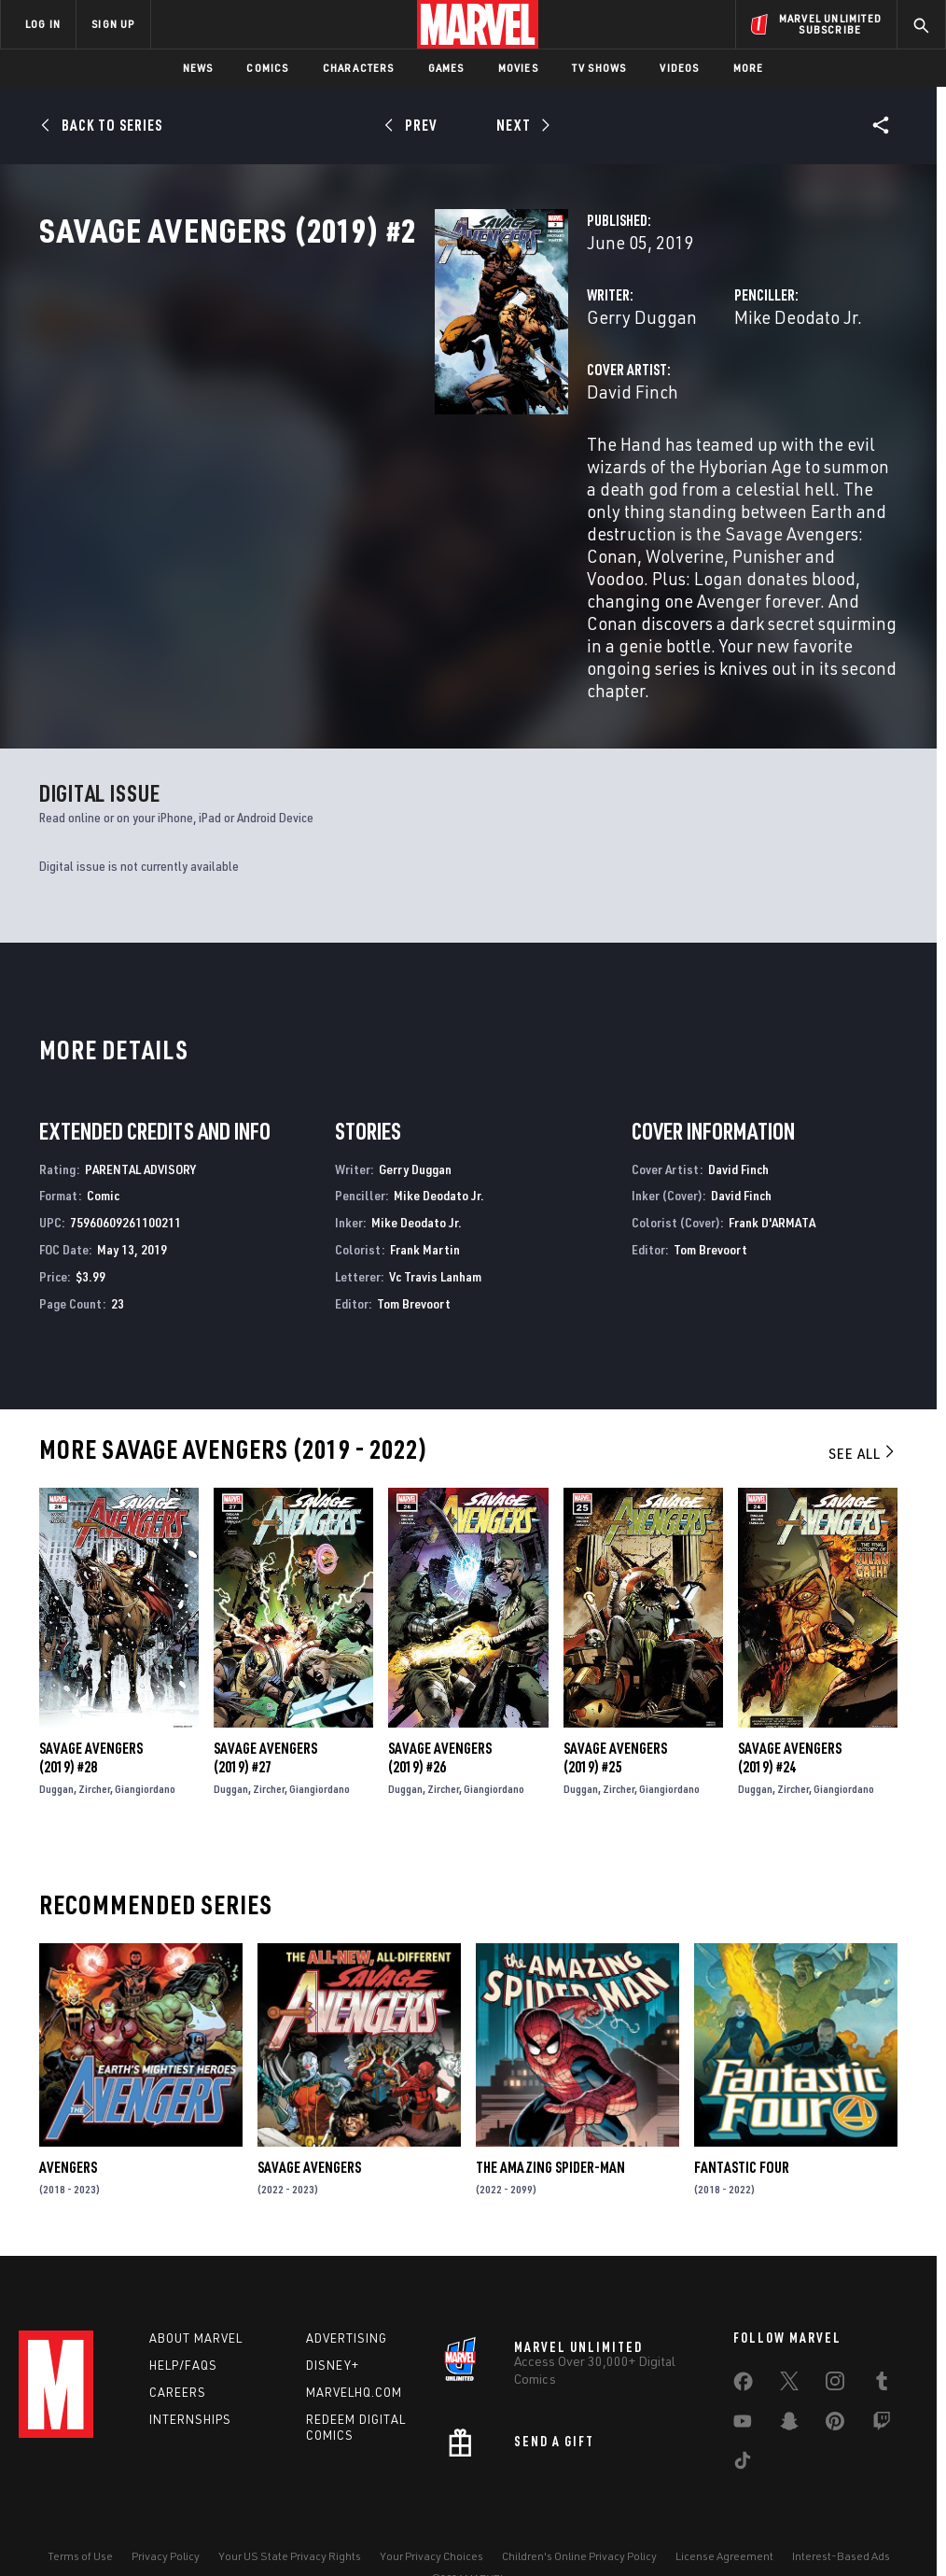 This screenshot has width=946, height=2576. What do you see at coordinates (724, 2508) in the screenshot?
I see `License Agreement` at bounding box center [724, 2508].